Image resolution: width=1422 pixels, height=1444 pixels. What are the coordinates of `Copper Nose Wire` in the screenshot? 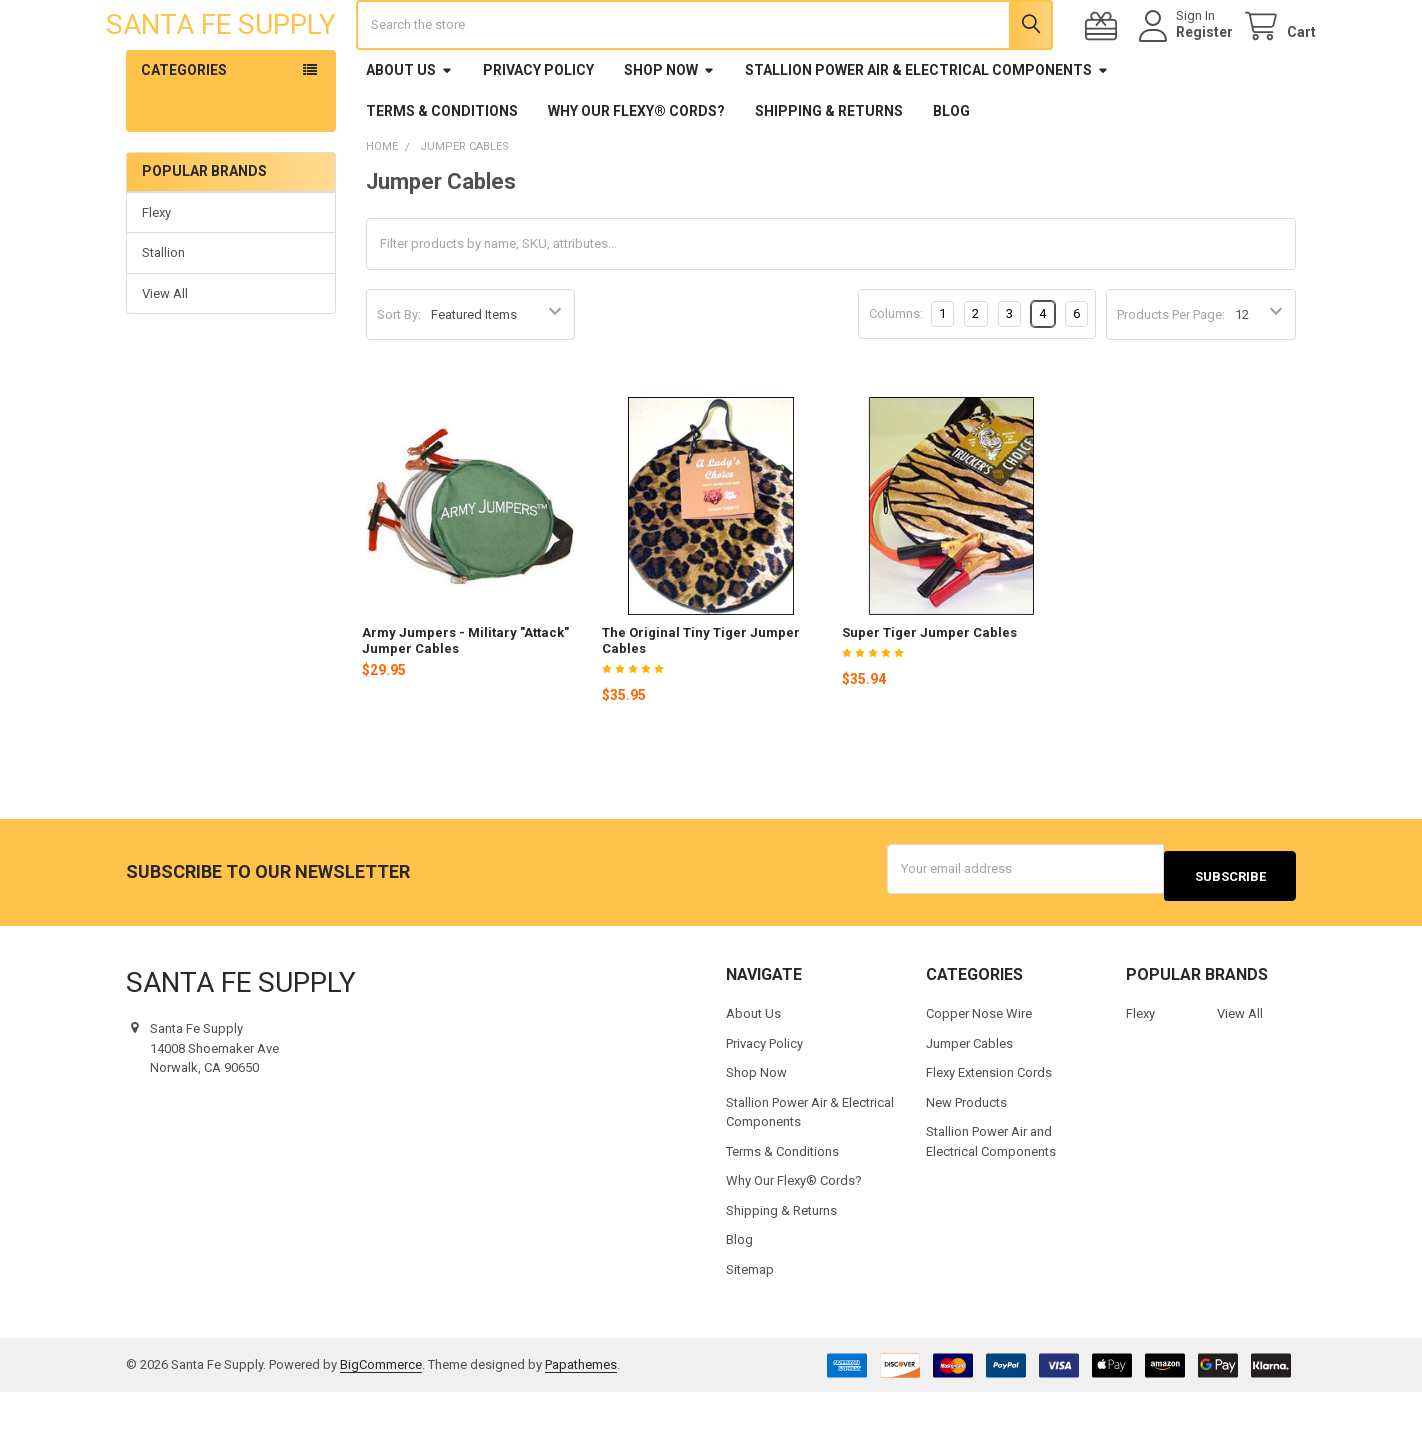 It's located at (979, 1065).